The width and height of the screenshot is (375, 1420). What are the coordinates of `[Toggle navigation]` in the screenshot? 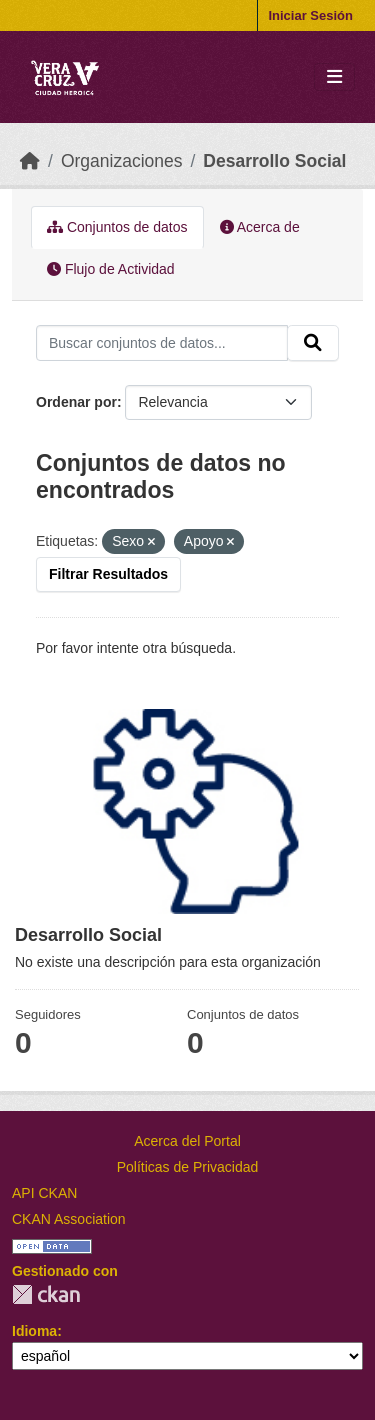 It's located at (334, 77).